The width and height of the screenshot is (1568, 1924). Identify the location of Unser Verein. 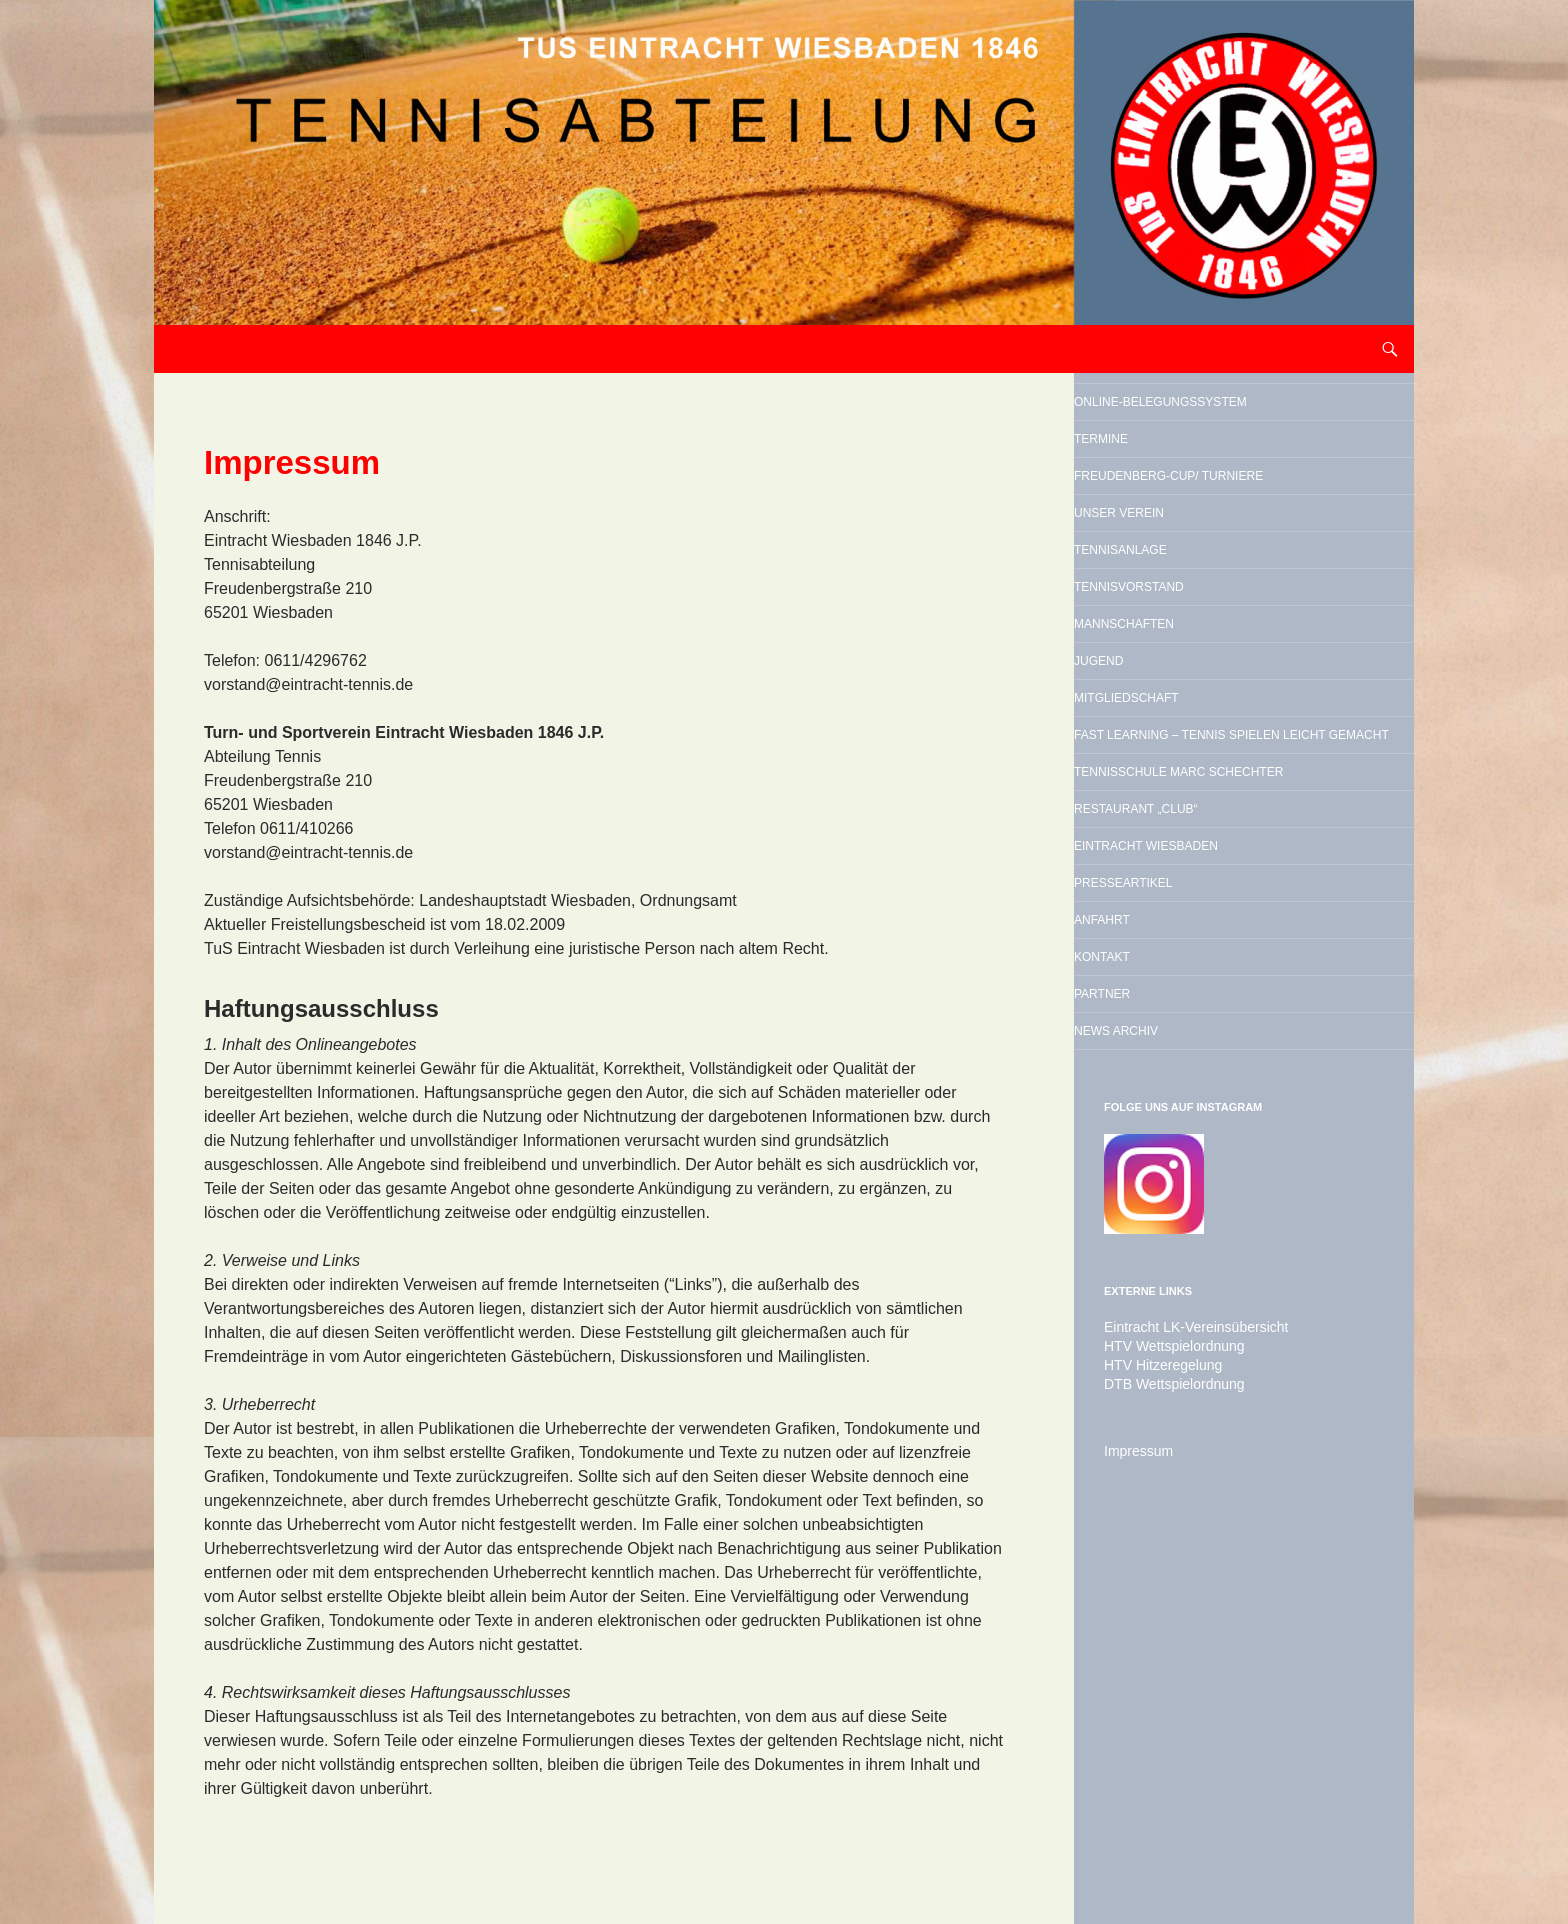
(1179, 622).